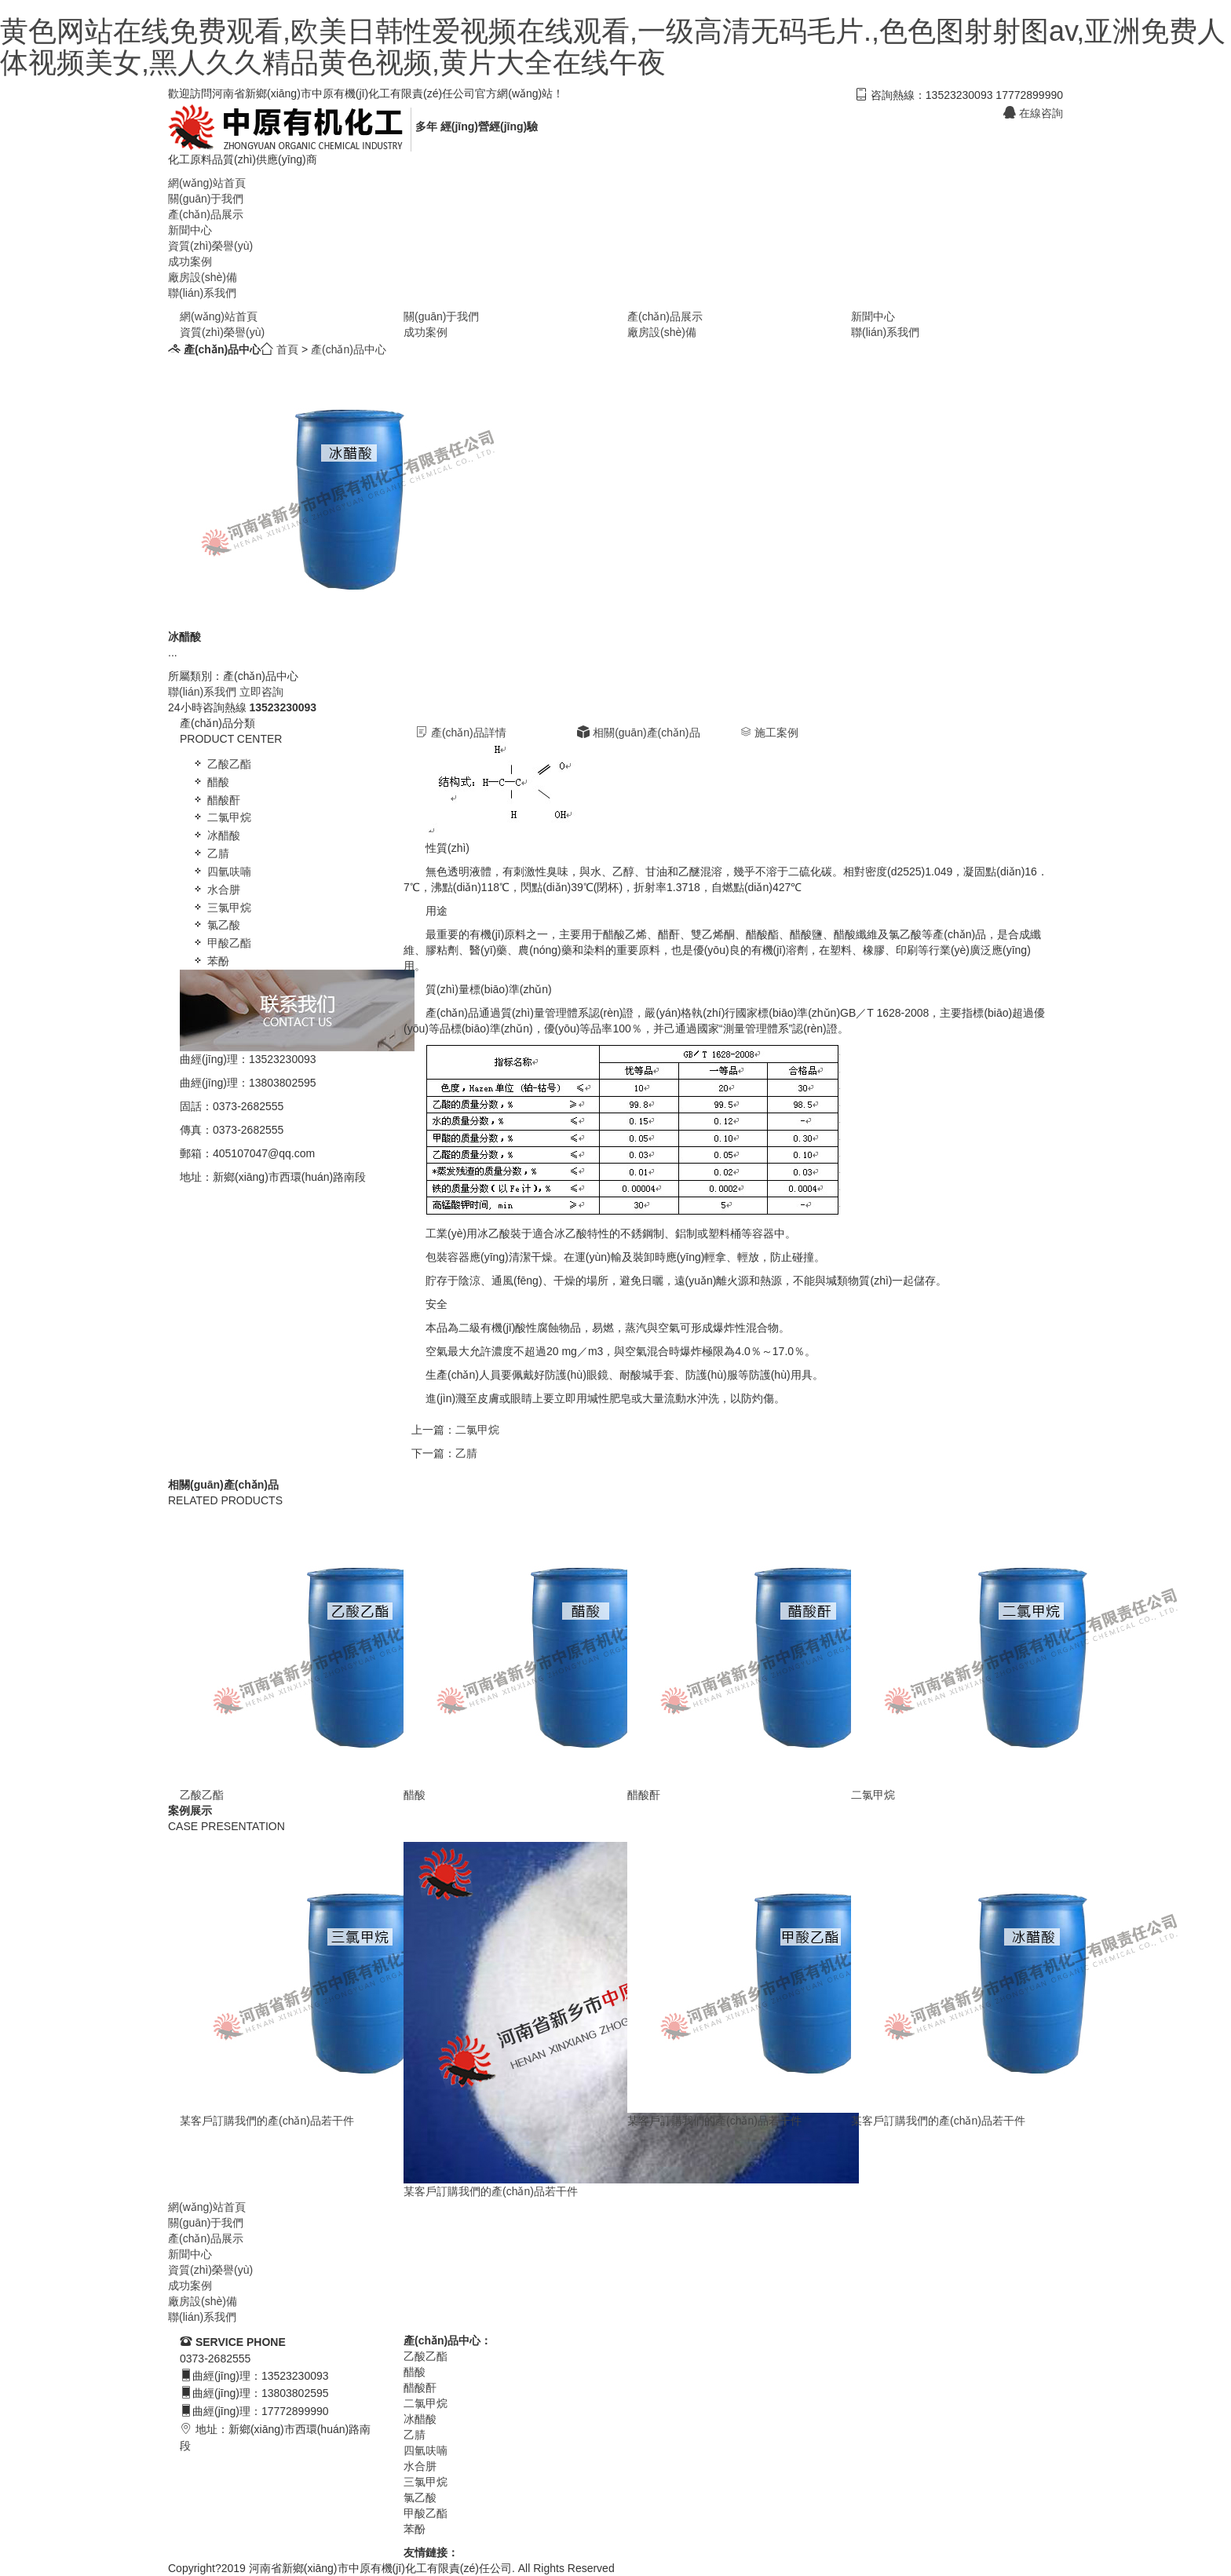 The image size is (1231, 2576). What do you see at coordinates (613, 47) in the screenshot?
I see `黄色网站在线免费观看,欧美日韩性爱视频在线观看,一级高清无码毛片.,色色图射射图av,亚洲免费人体视频美女,黑人久久精品黄色视频,黄片大全在线午夜` at bounding box center [613, 47].